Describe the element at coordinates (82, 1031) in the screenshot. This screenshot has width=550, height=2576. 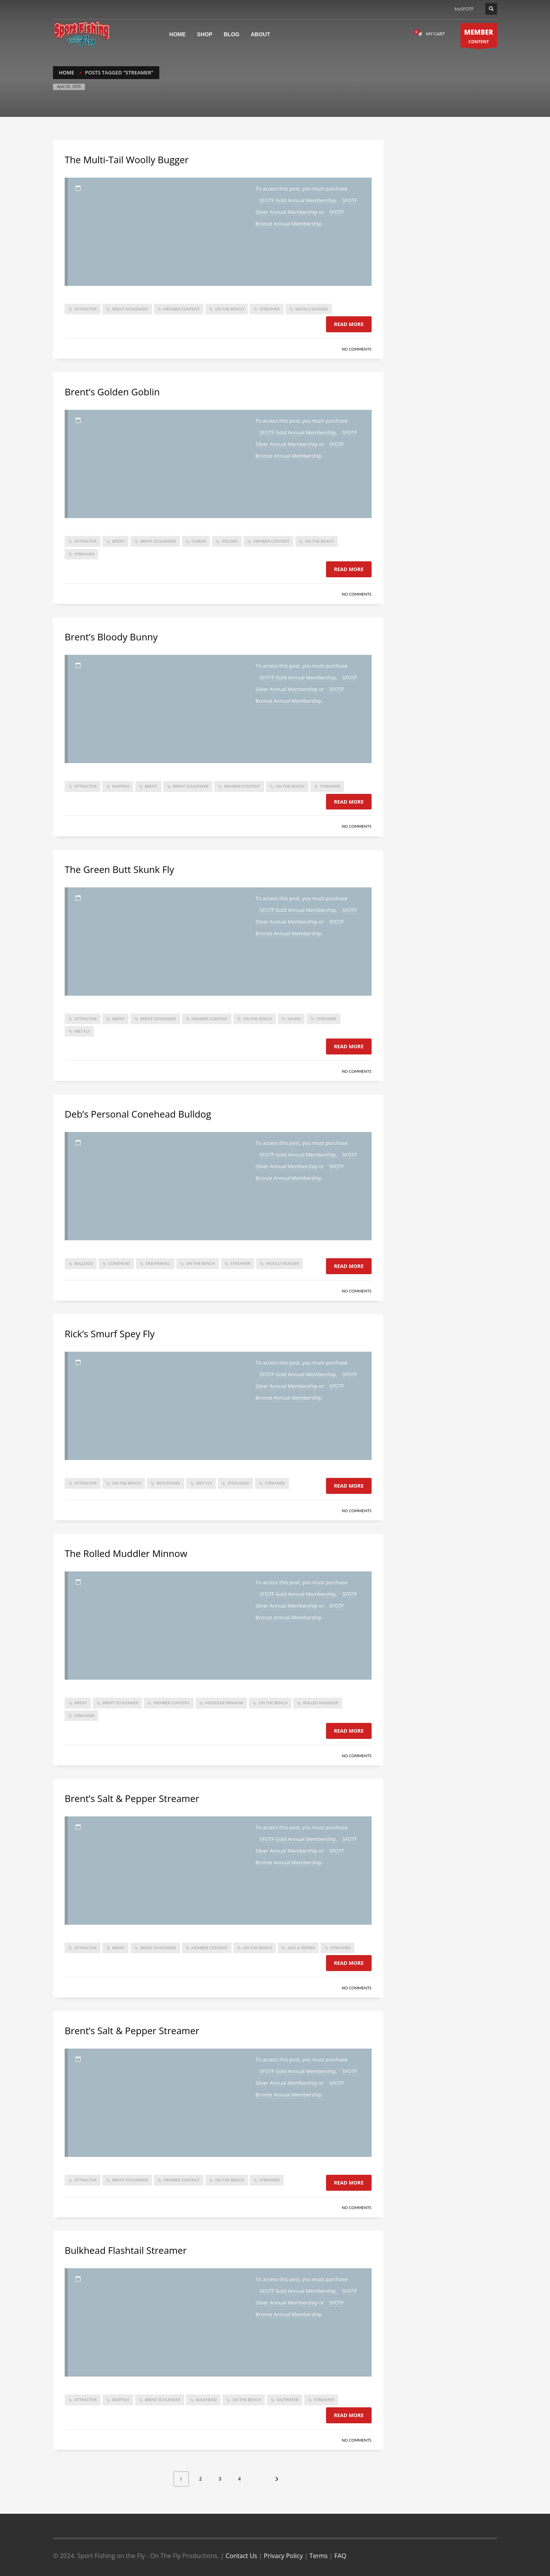
I see `wet fly` at that location.